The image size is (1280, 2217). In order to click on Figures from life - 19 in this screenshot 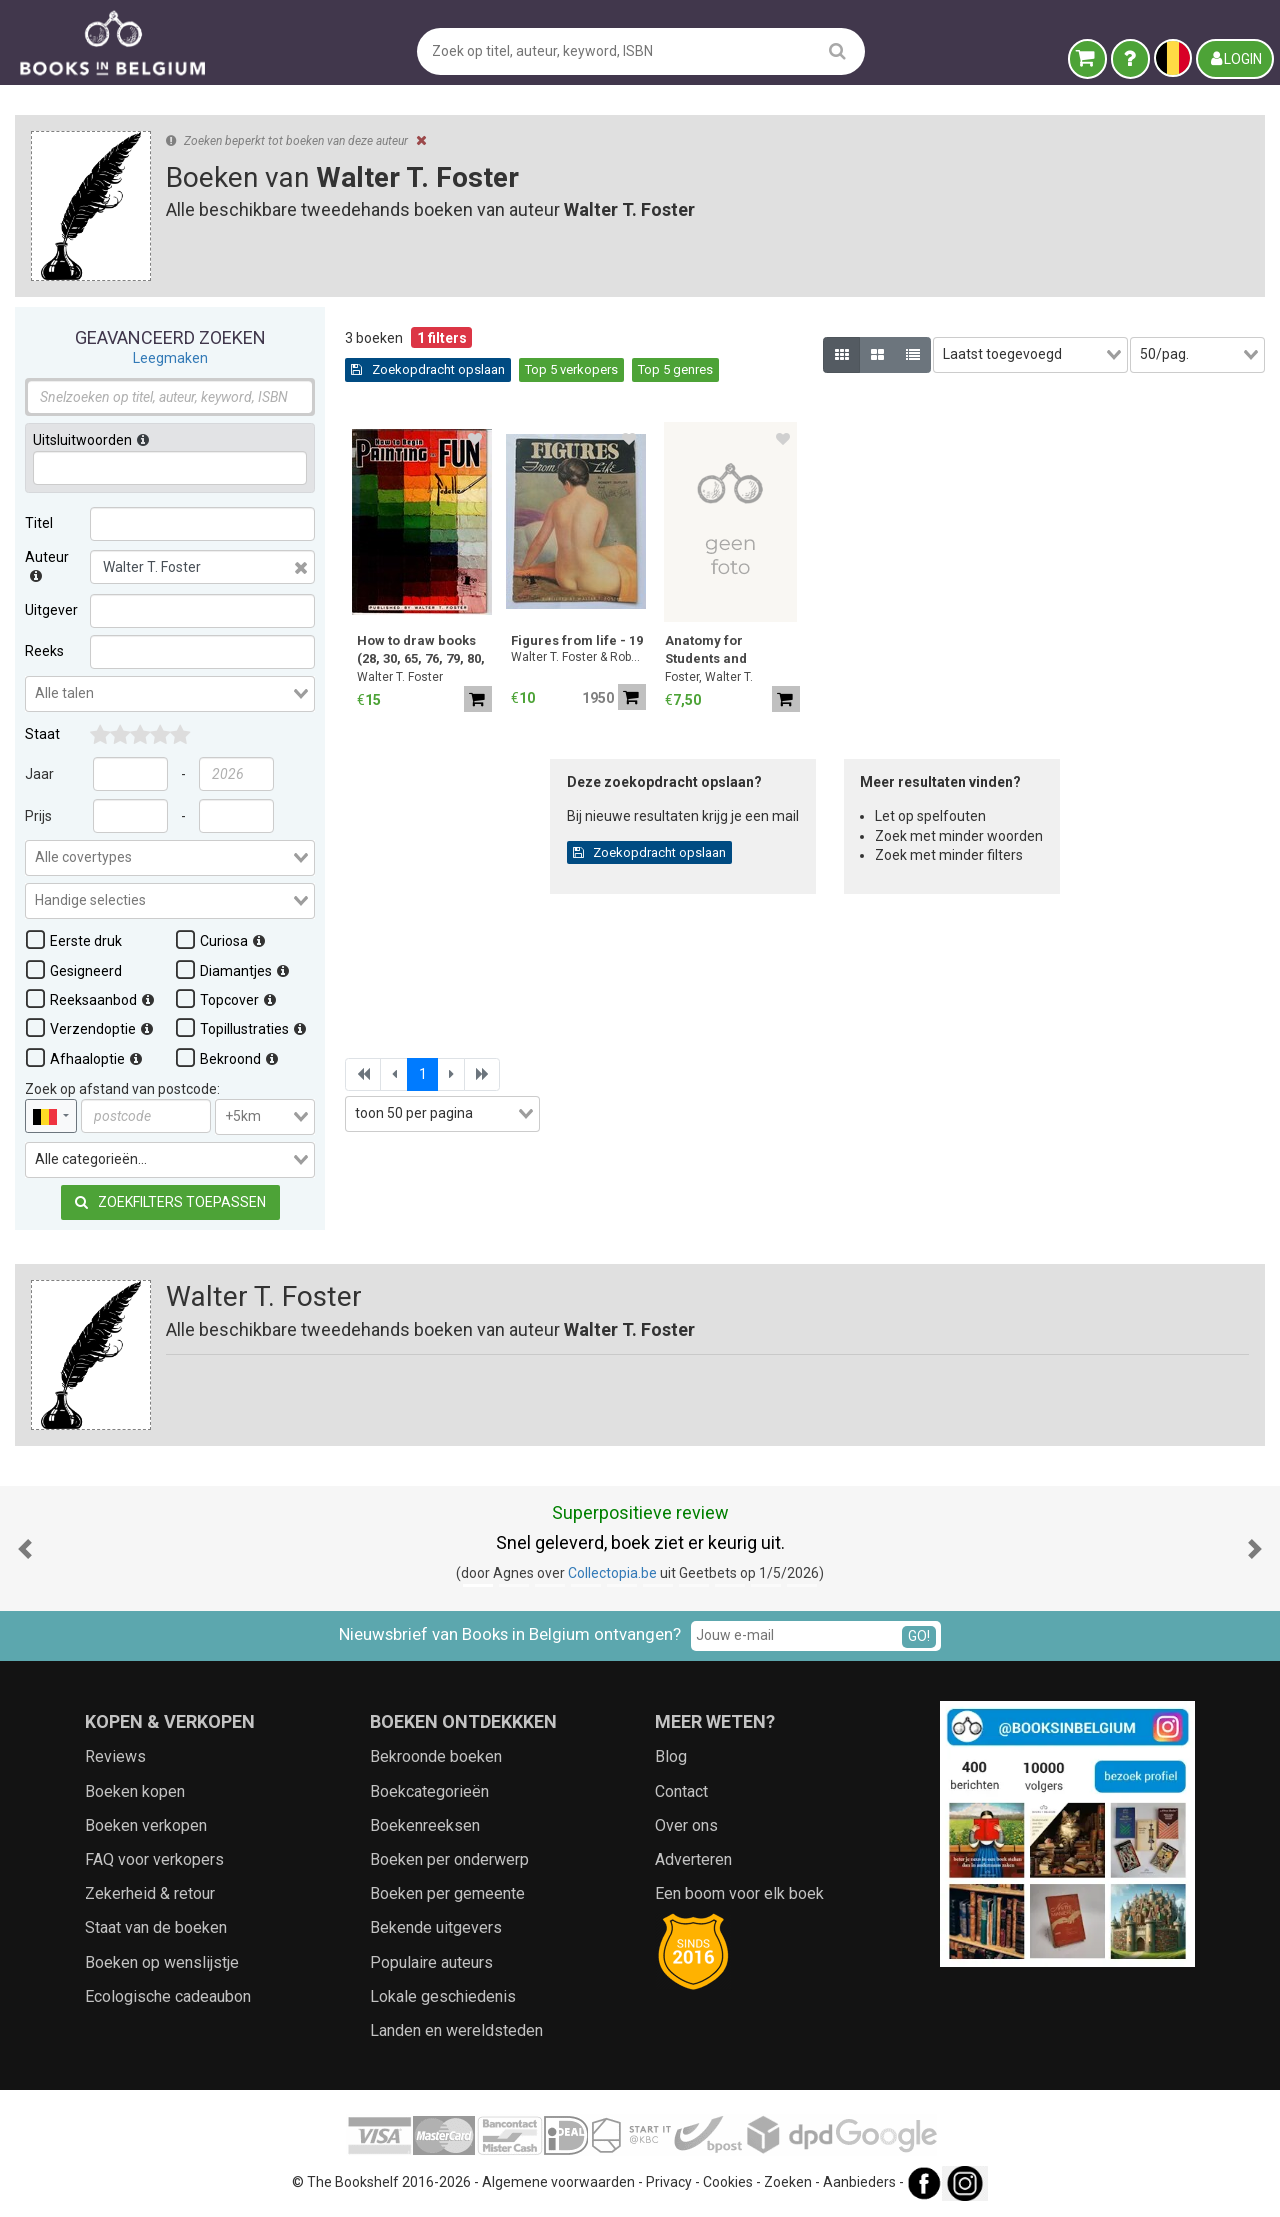, I will do `click(577, 640)`.